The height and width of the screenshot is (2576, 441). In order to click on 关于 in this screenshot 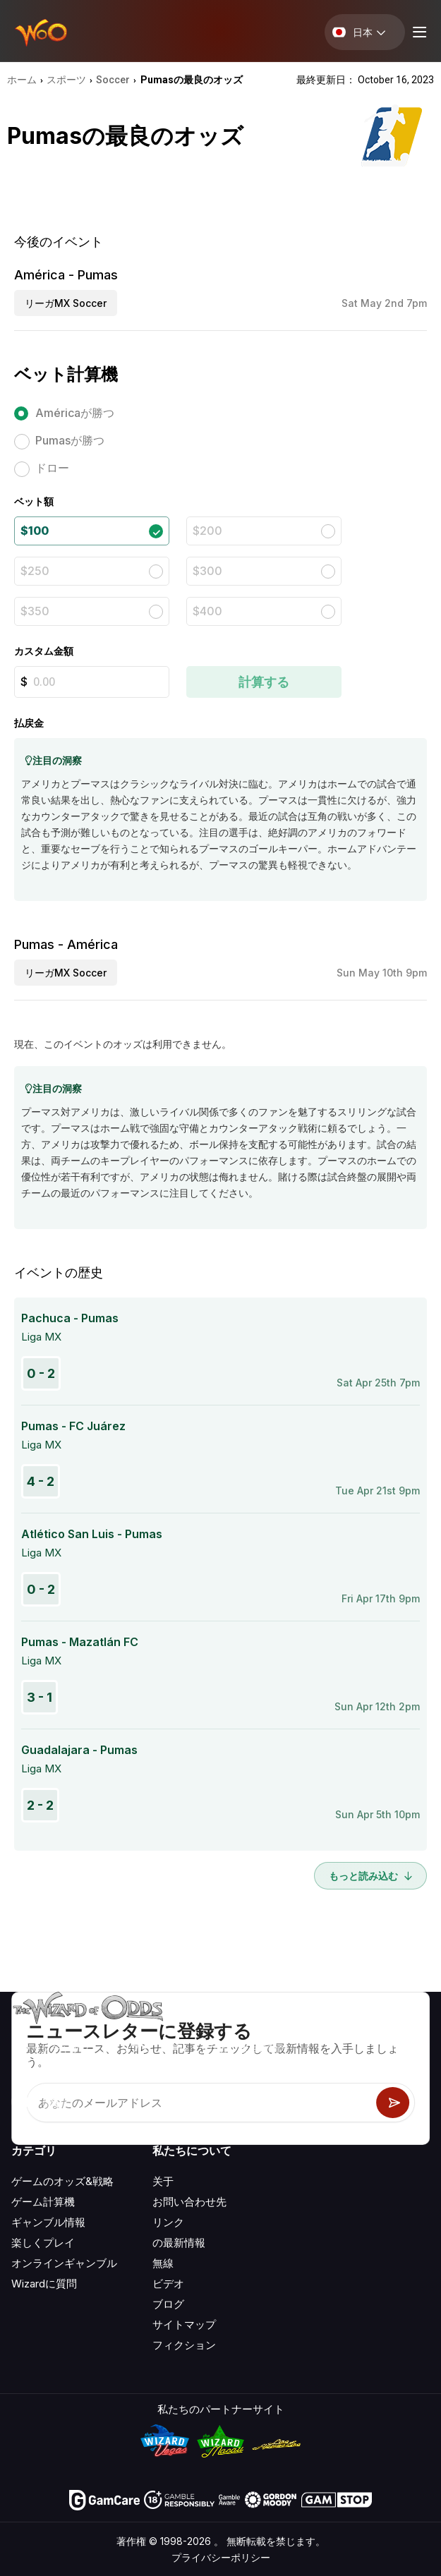, I will do `click(163, 2181)`.